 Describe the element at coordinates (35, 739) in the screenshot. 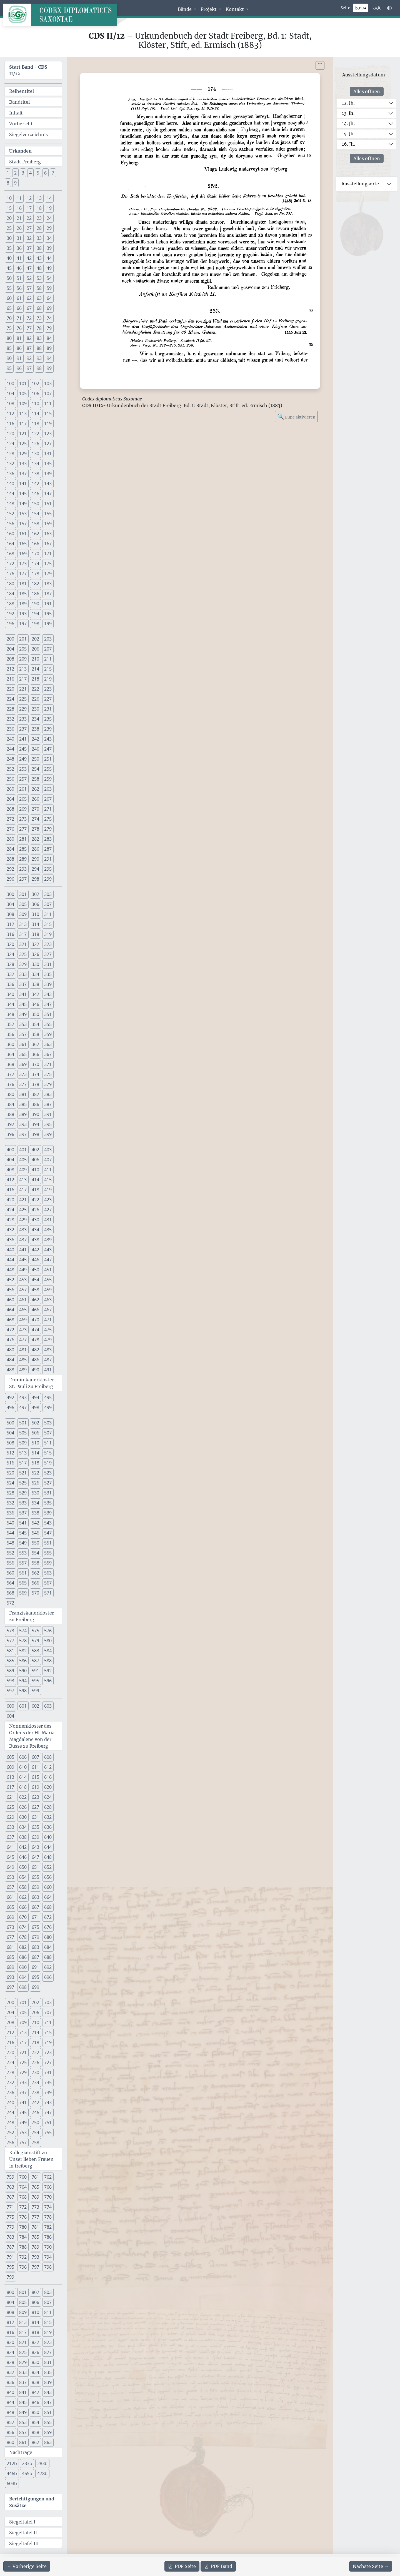

I see `242 [button]` at that location.